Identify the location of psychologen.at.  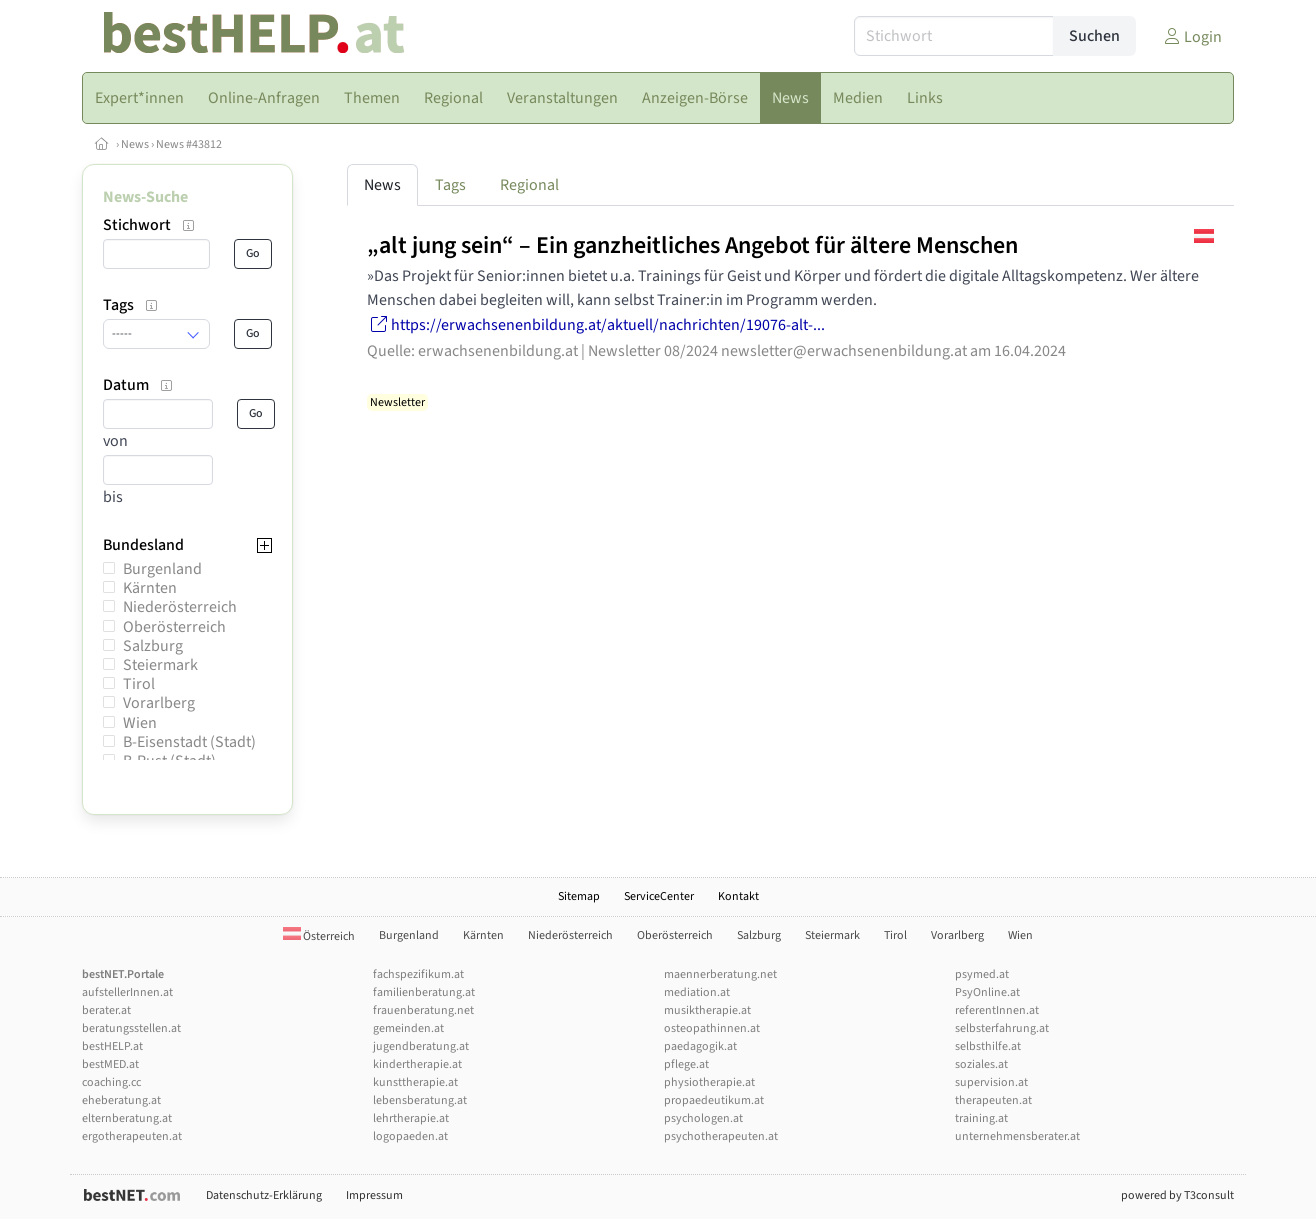
(703, 1118).